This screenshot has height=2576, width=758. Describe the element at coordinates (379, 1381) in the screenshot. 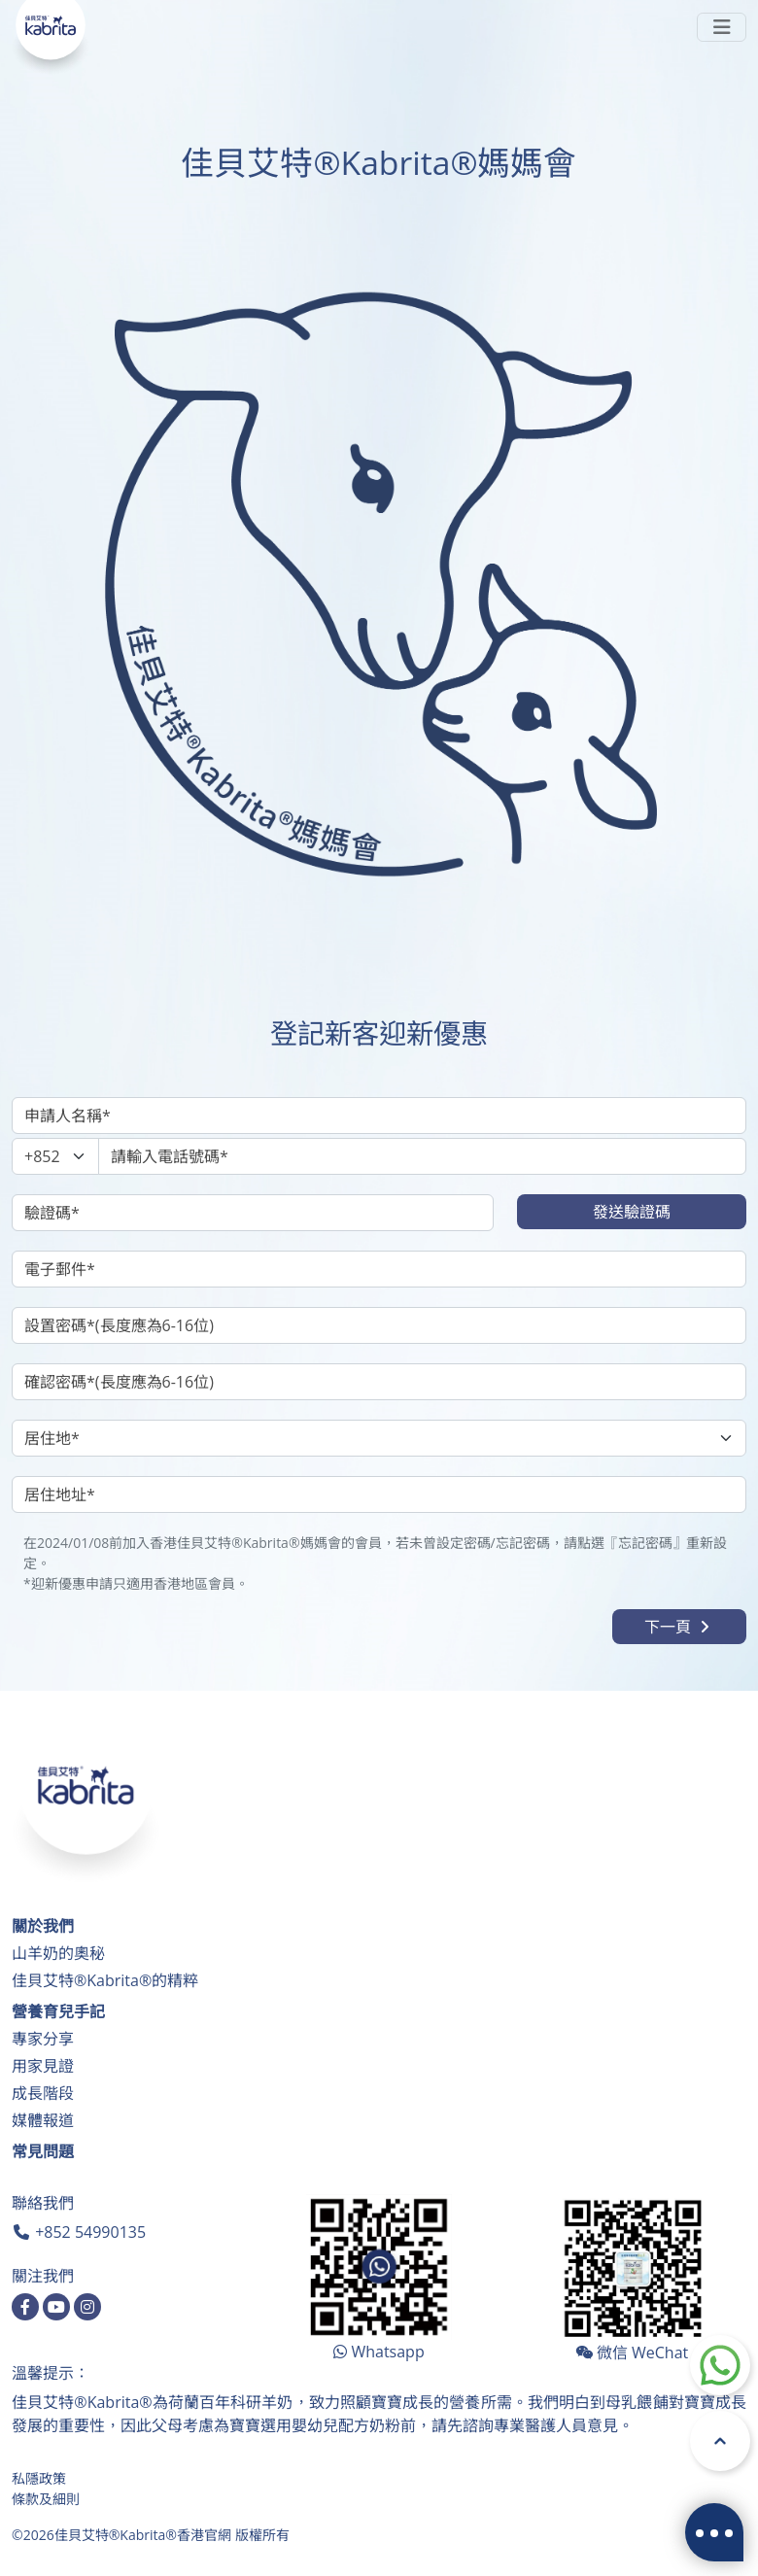

I see `[確認密碼]` at that location.